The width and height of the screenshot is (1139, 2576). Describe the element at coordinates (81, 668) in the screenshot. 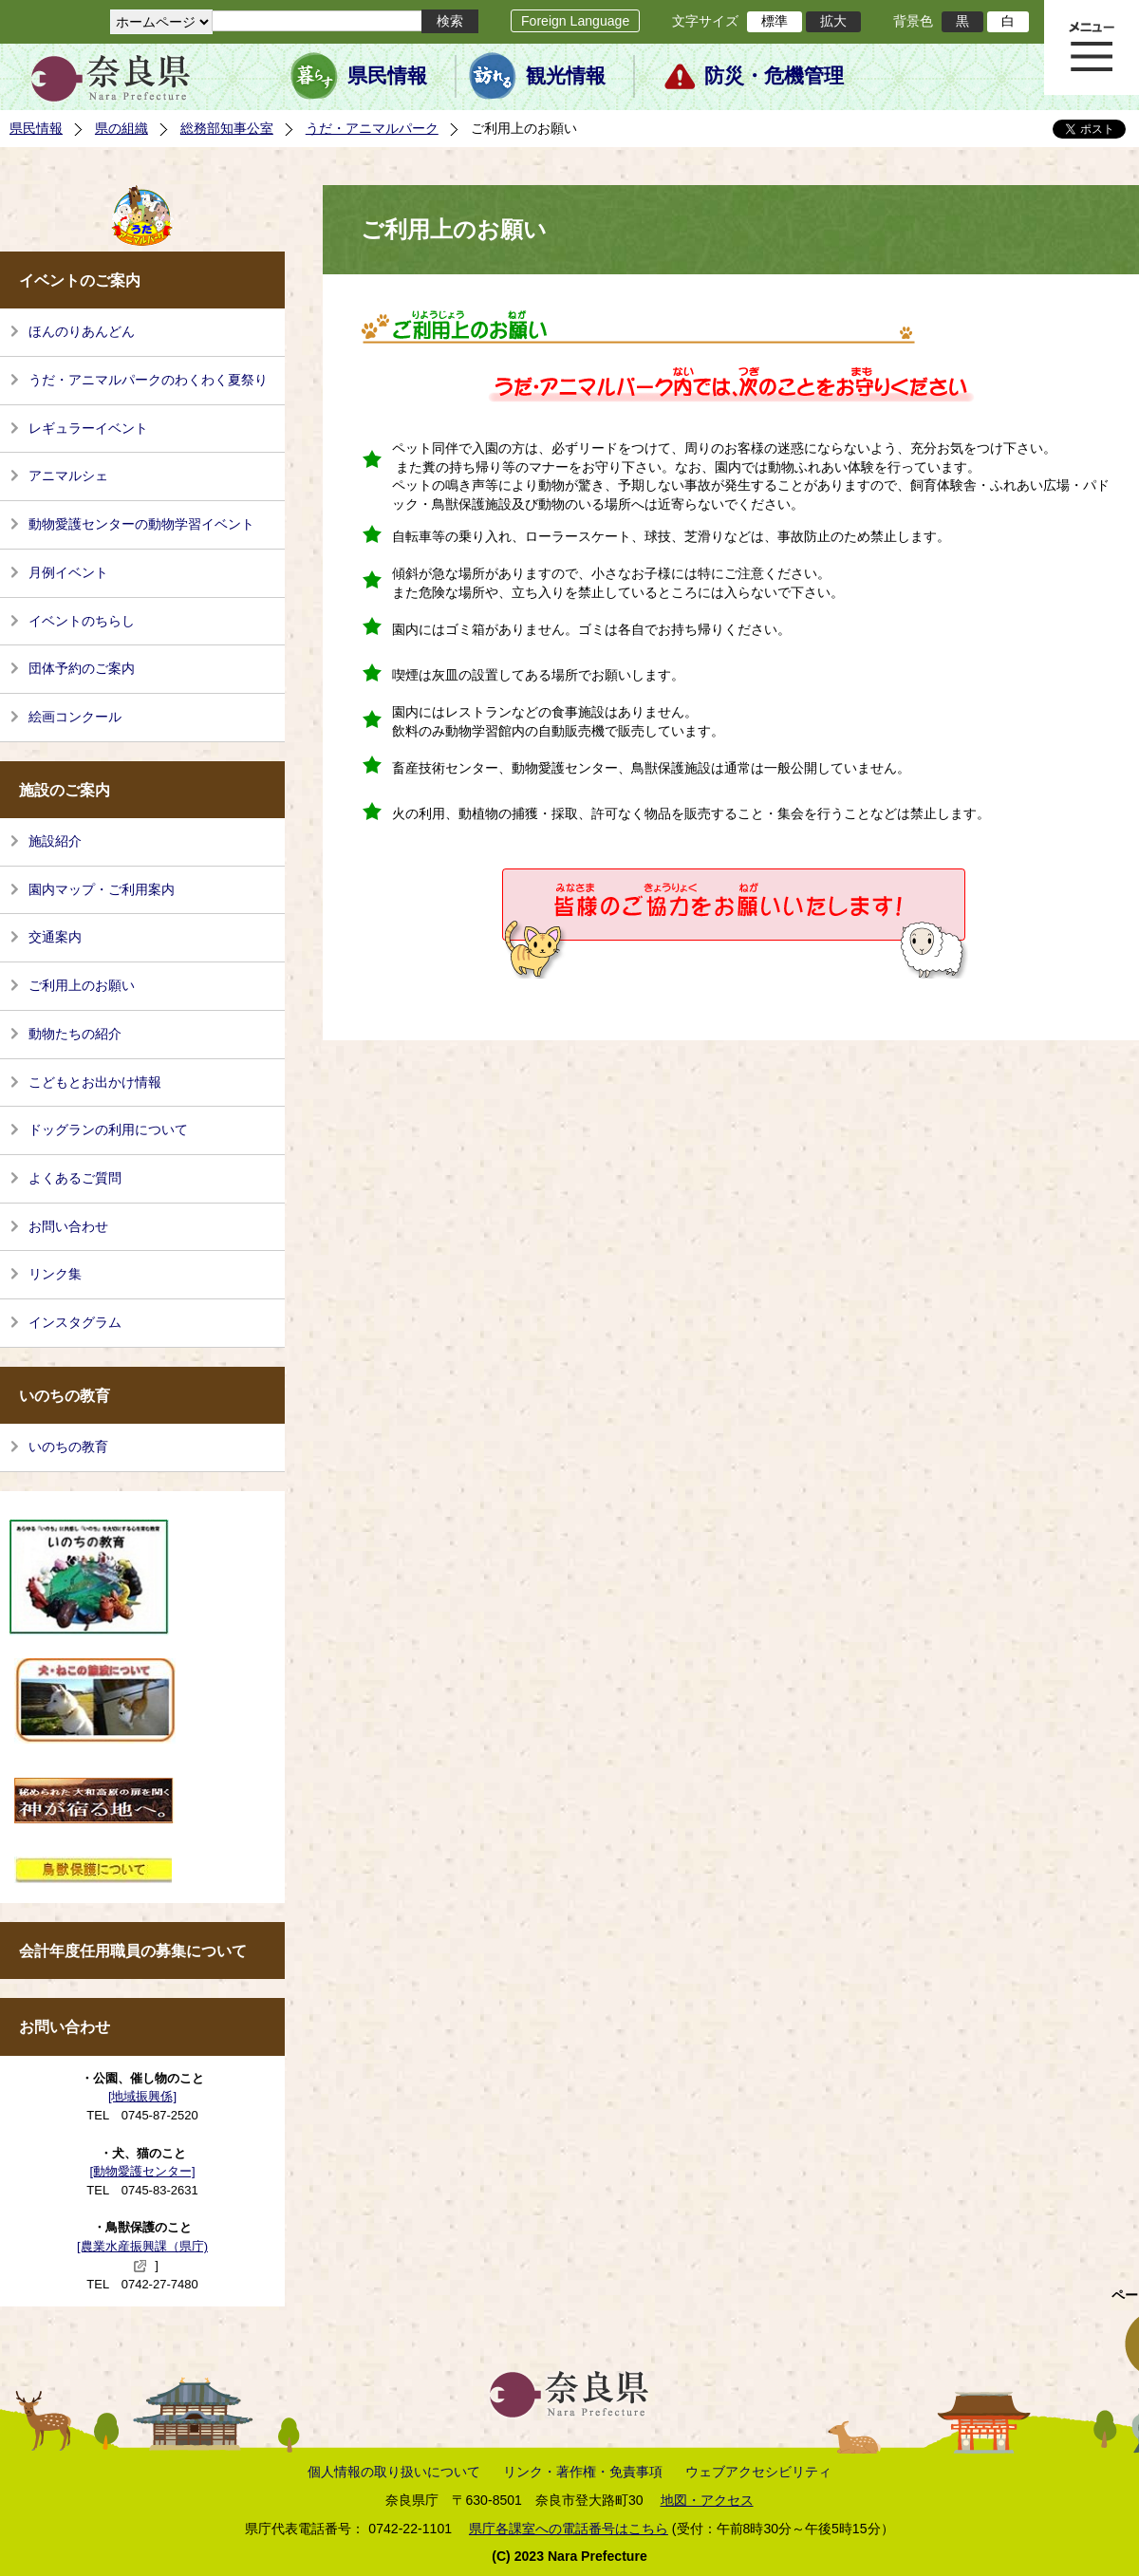

I see `団体予約のご案内` at that location.